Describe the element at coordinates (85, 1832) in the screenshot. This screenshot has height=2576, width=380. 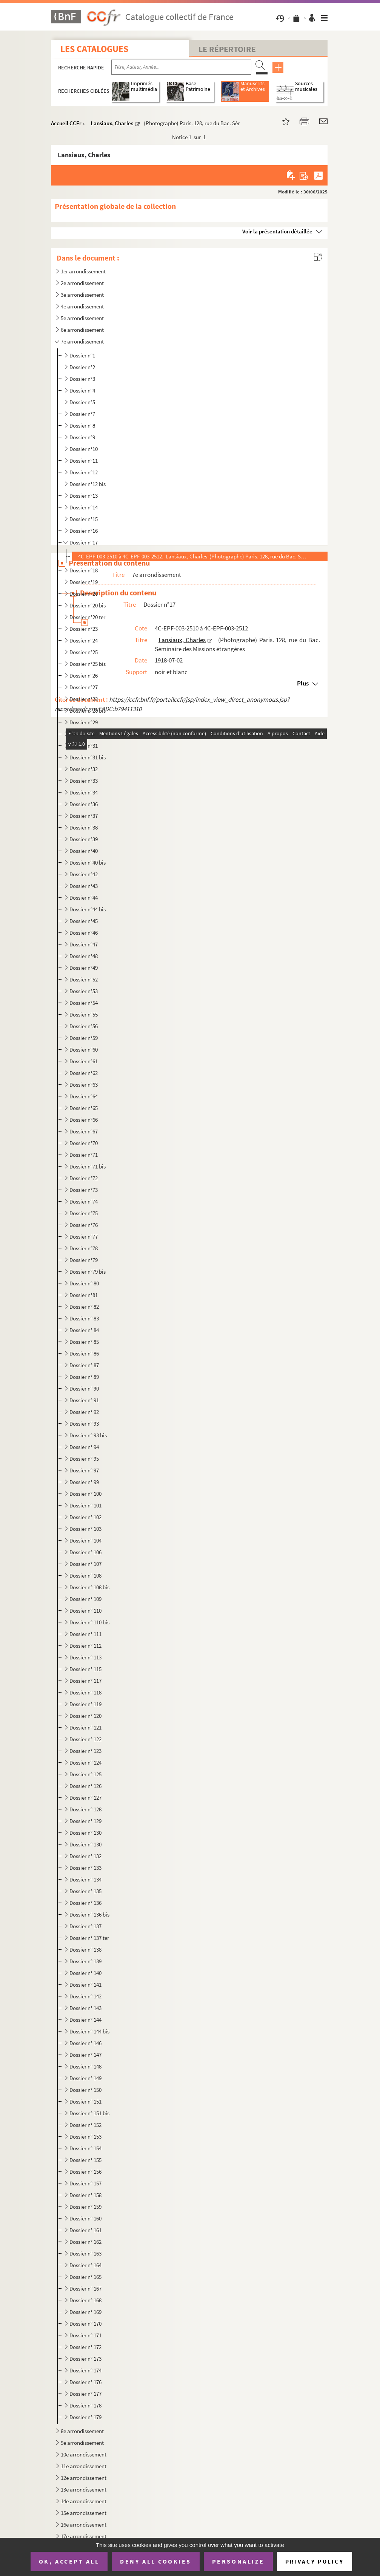
I see `Dossier n° 130` at that location.